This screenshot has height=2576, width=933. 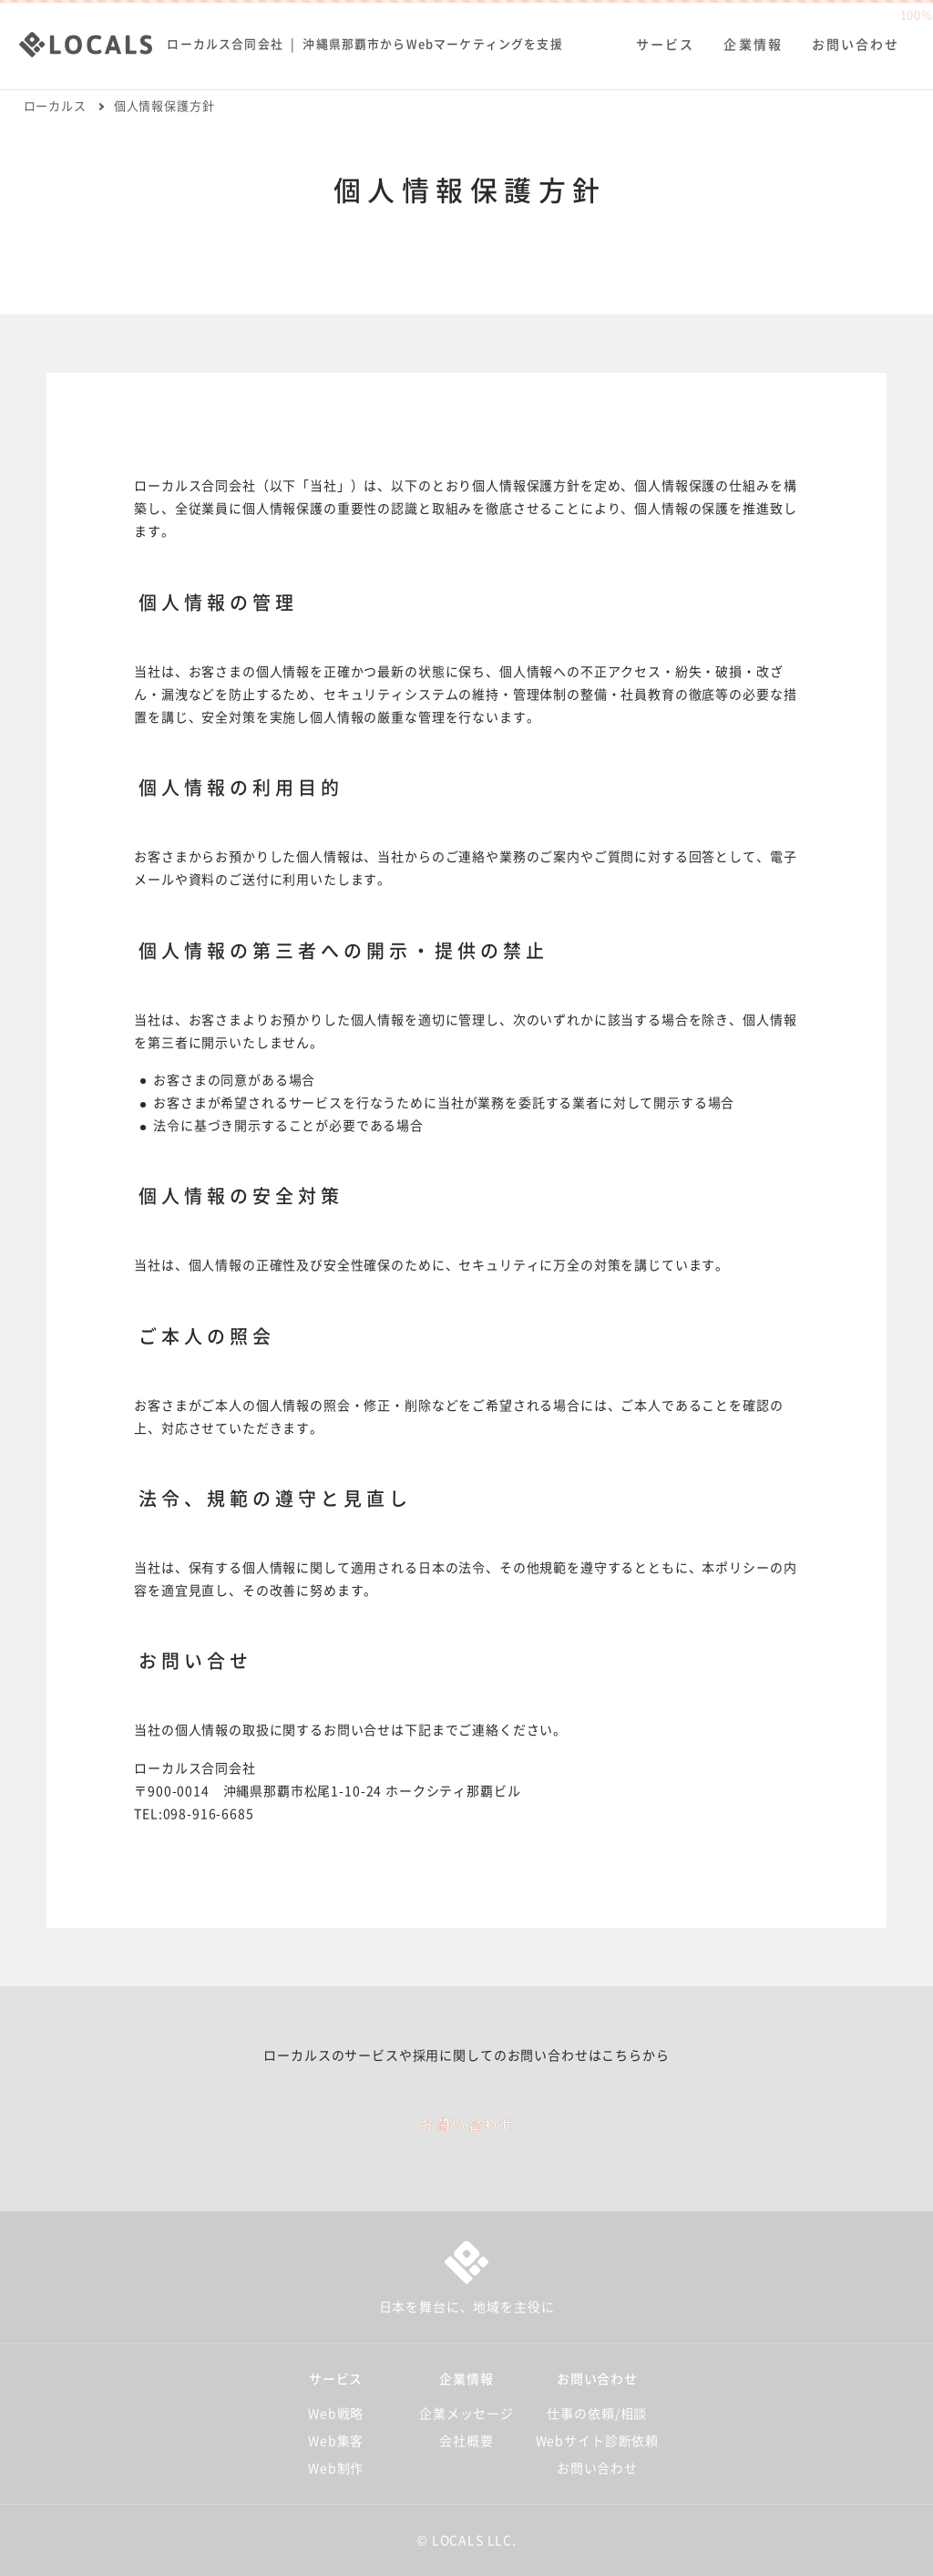 I want to click on ローカルス, so click(x=55, y=106).